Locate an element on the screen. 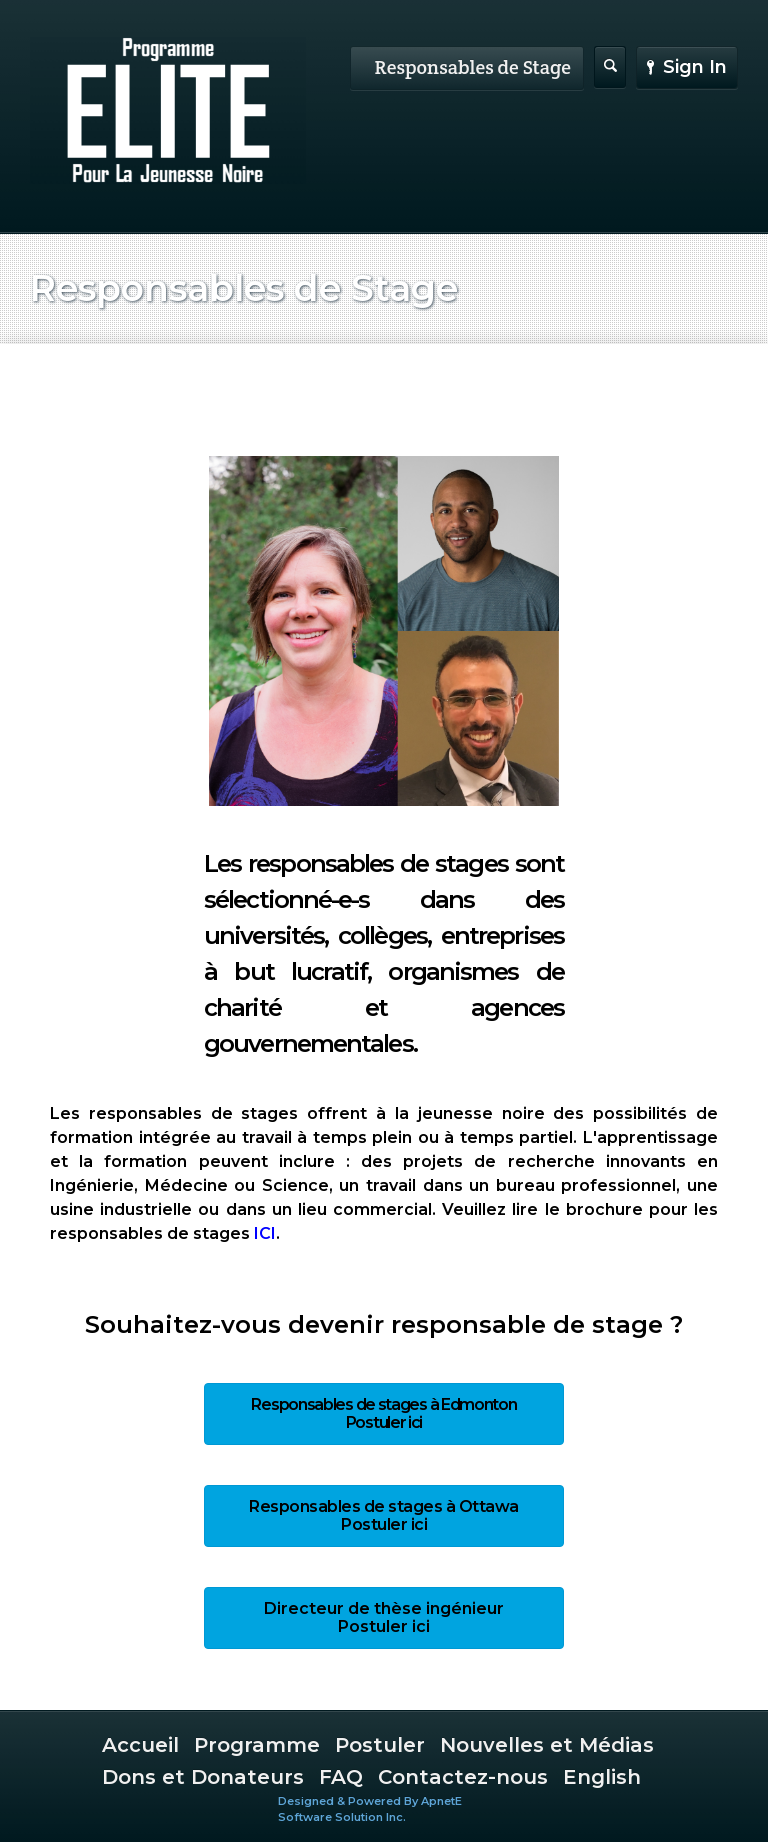 This screenshot has height=1842, width=768. English is located at coordinates (602, 1777).